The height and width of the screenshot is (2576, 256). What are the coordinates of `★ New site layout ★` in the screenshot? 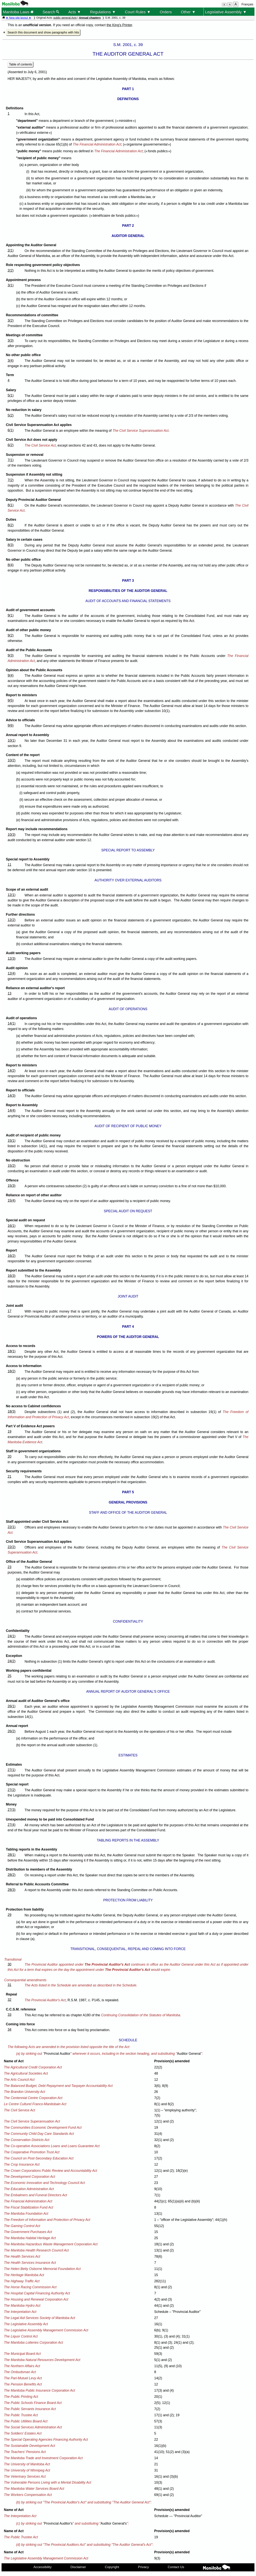 It's located at (18, 17).